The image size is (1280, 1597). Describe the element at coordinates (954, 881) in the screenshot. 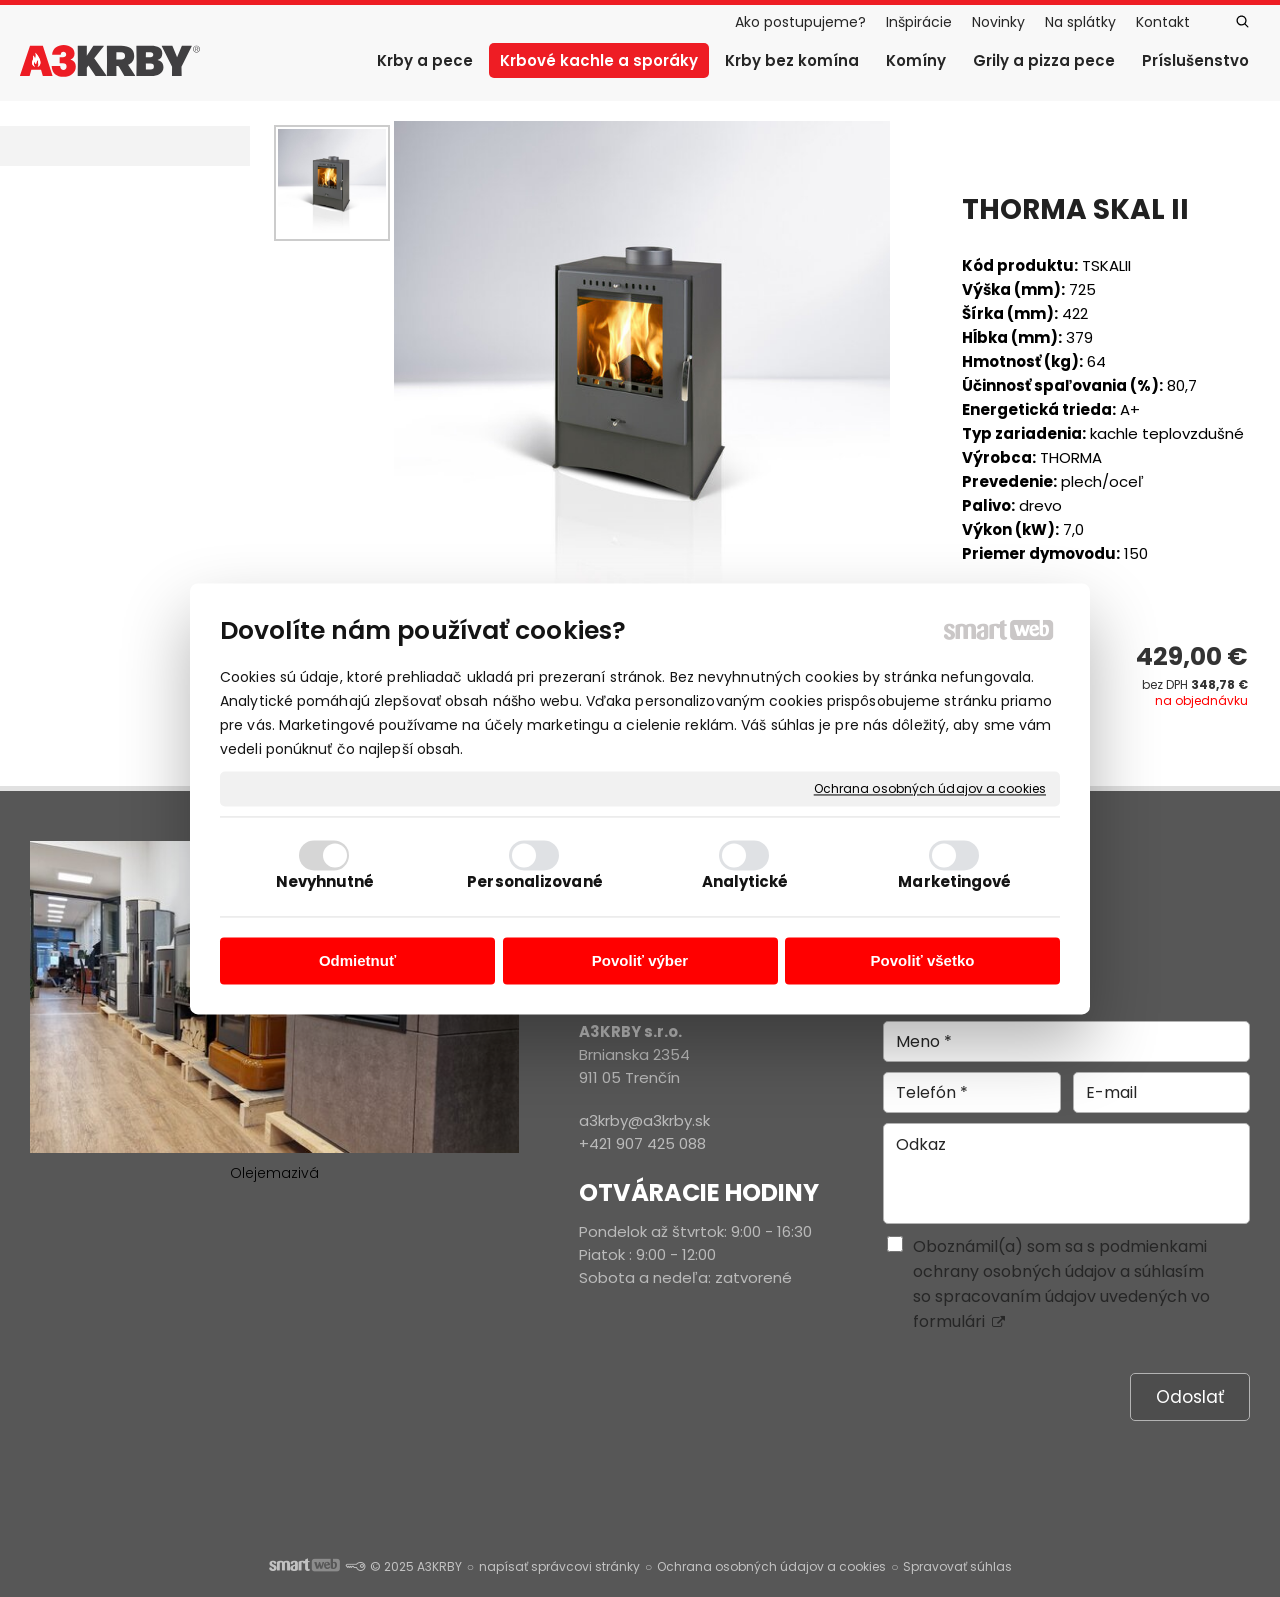

I see `Marketingové` at that location.